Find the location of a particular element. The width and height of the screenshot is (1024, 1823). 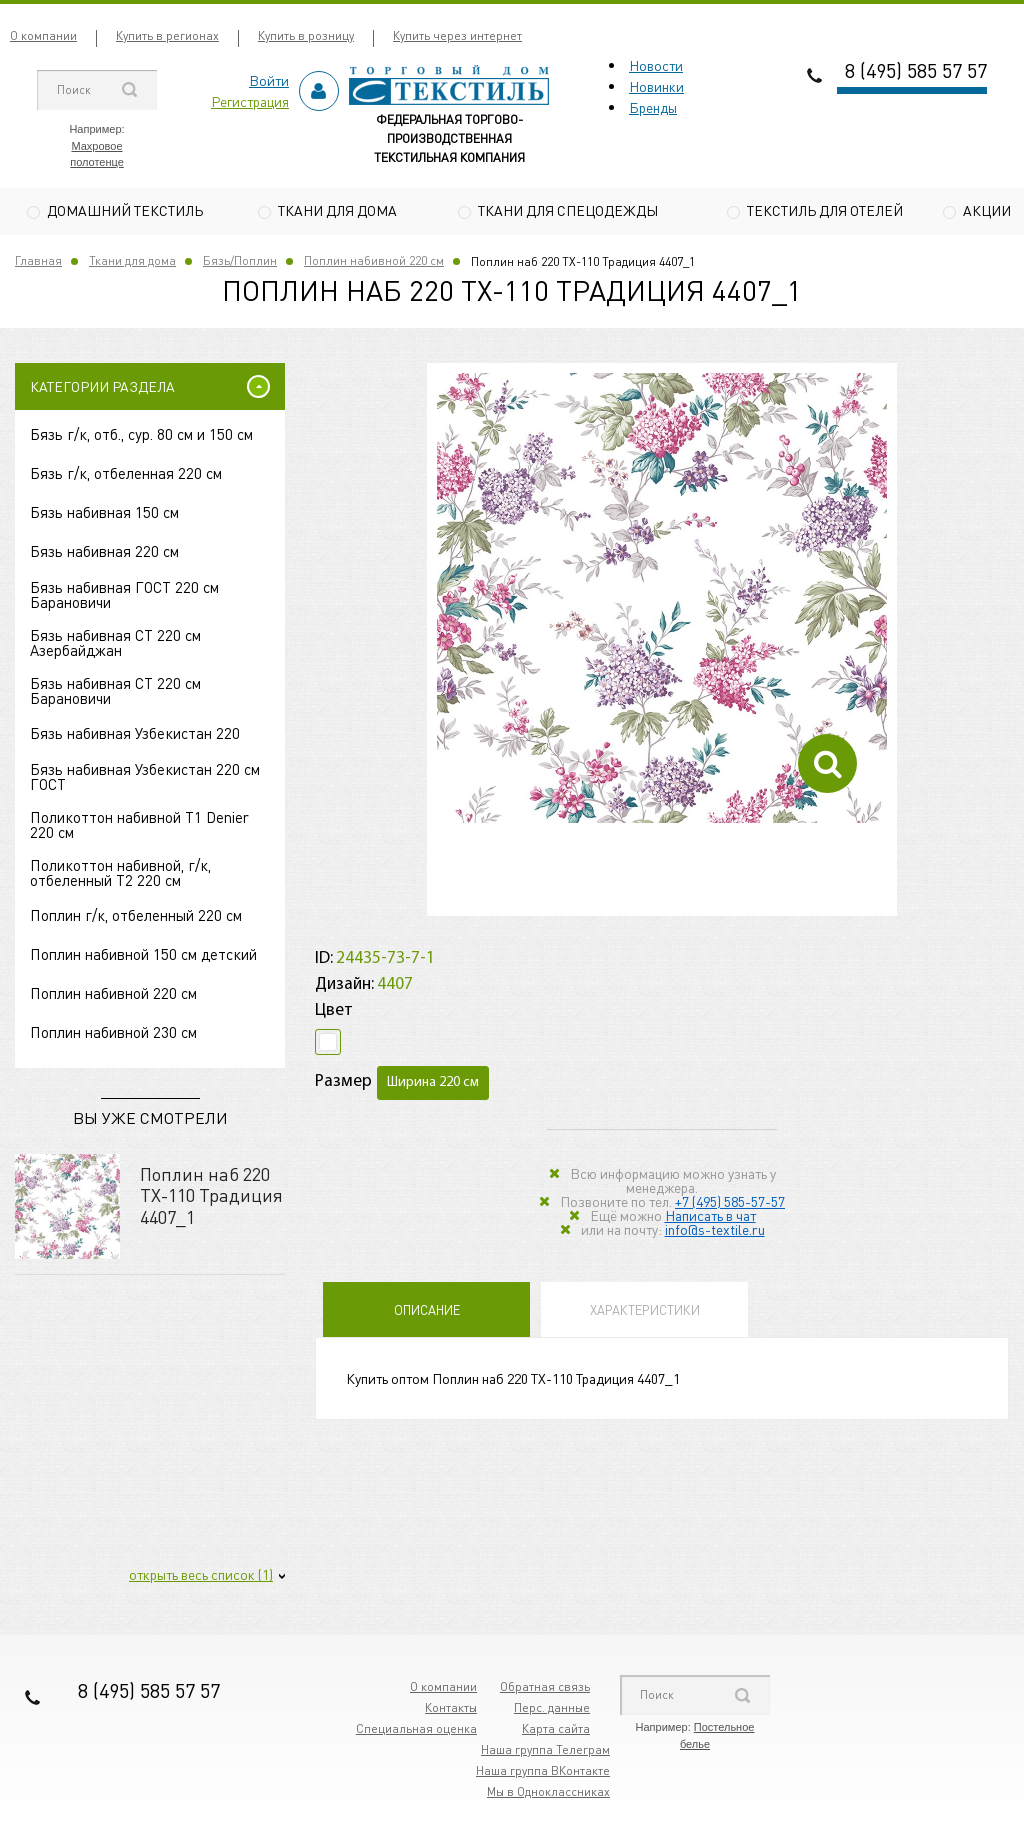

Купить в регионах is located at coordinates (167, 35).